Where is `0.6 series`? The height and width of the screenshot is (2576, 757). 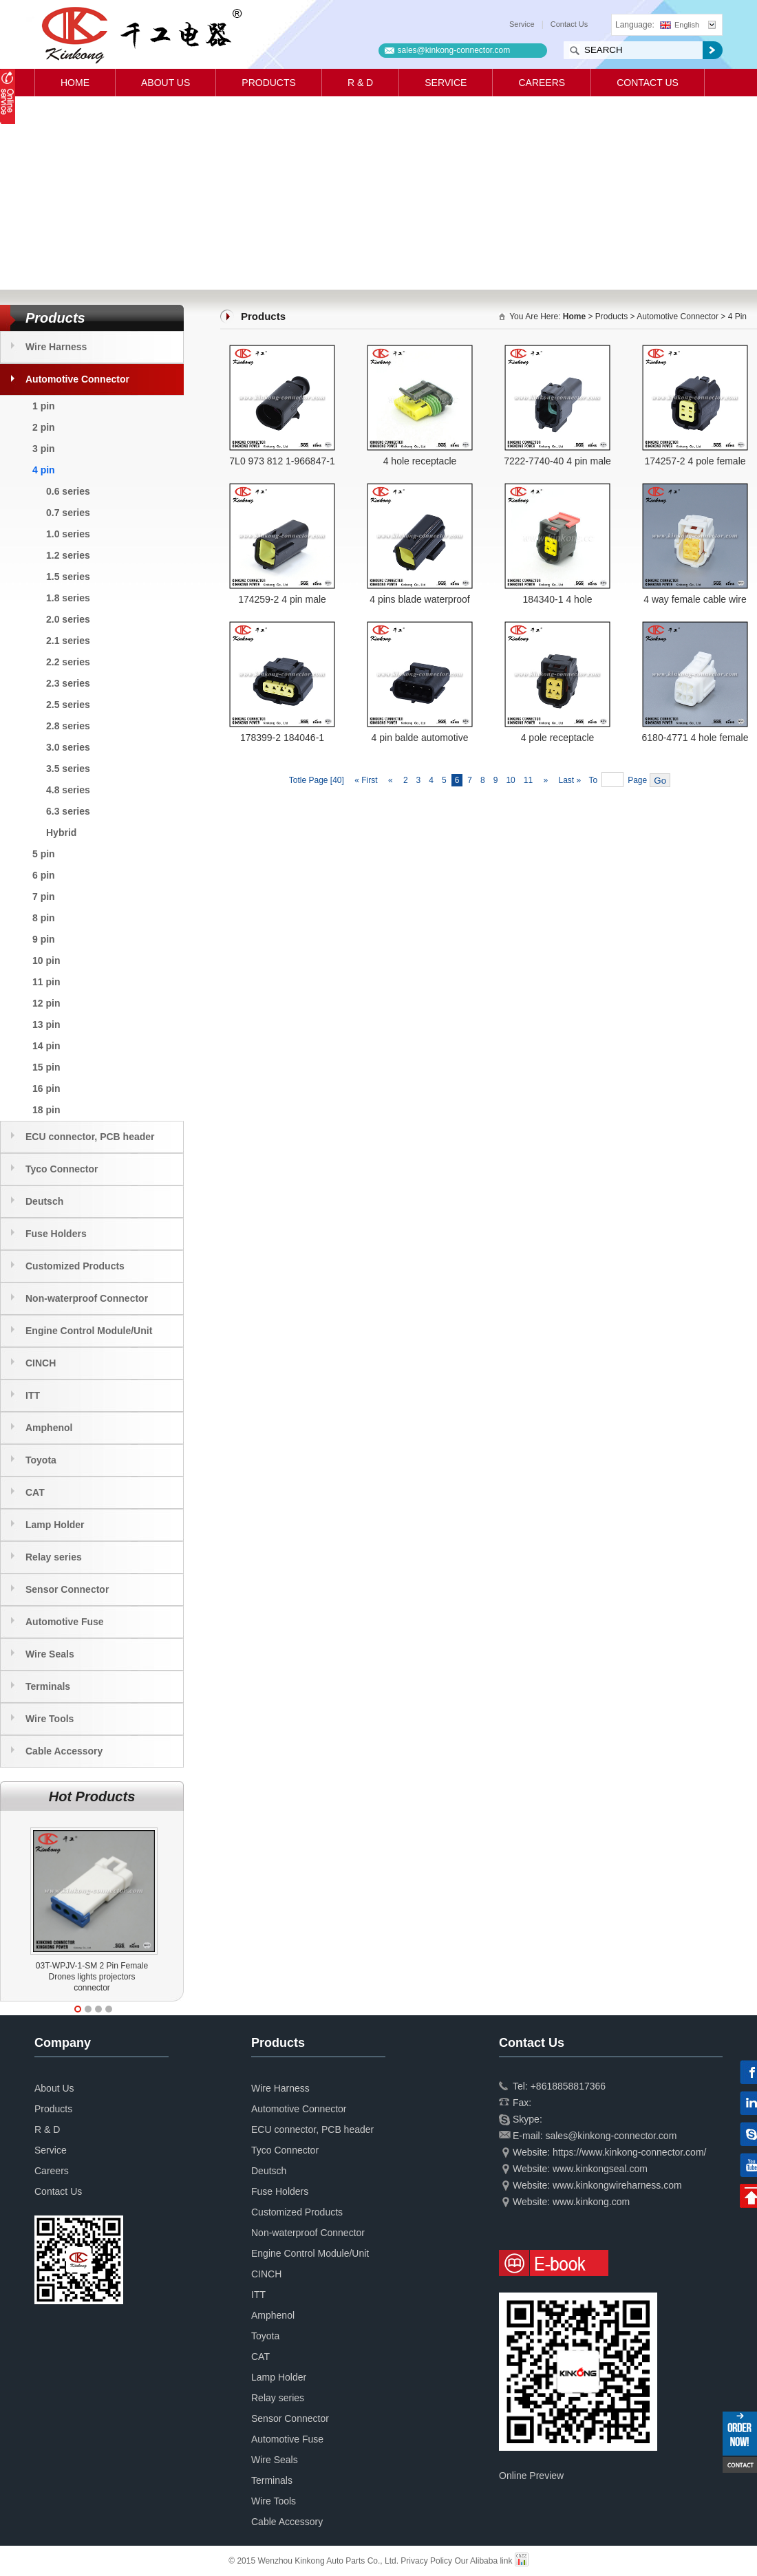 0.6 series is located at coordinates (68, 491).